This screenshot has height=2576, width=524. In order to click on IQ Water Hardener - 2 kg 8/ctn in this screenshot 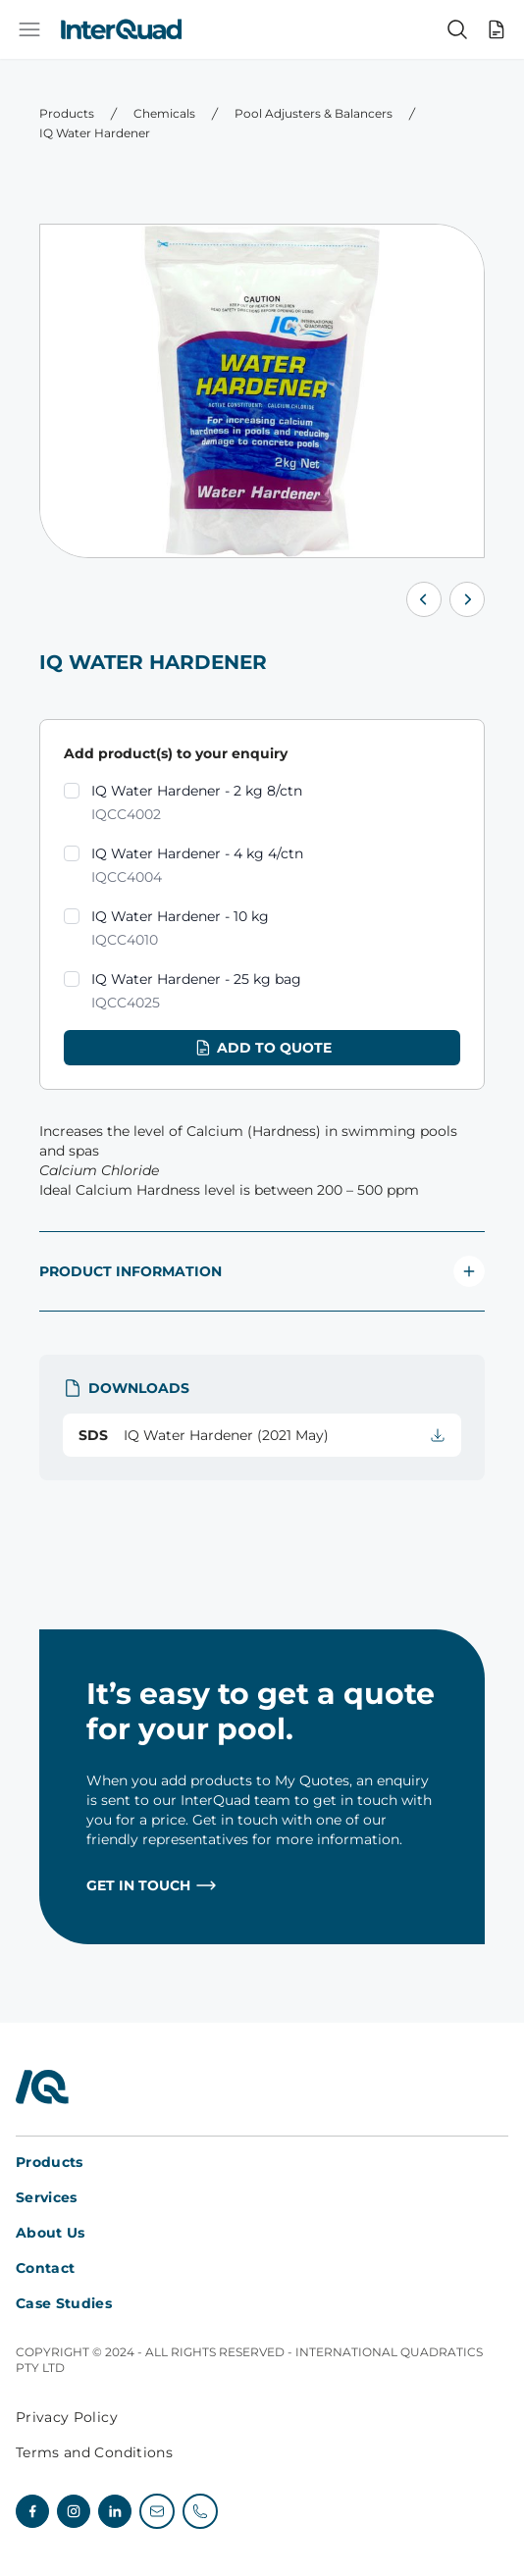, I will do `click(196, 804)`.